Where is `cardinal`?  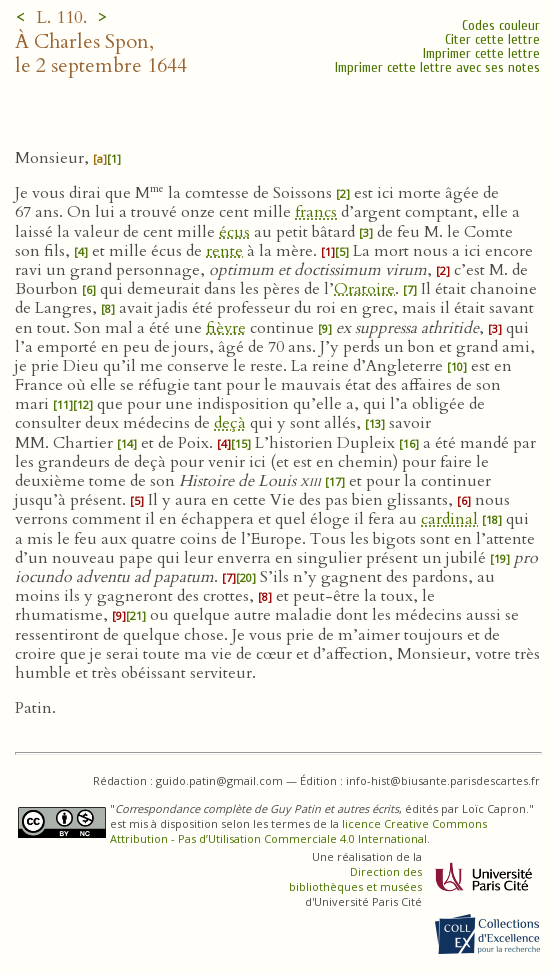 cardinal is located at coordinates (449, 519).